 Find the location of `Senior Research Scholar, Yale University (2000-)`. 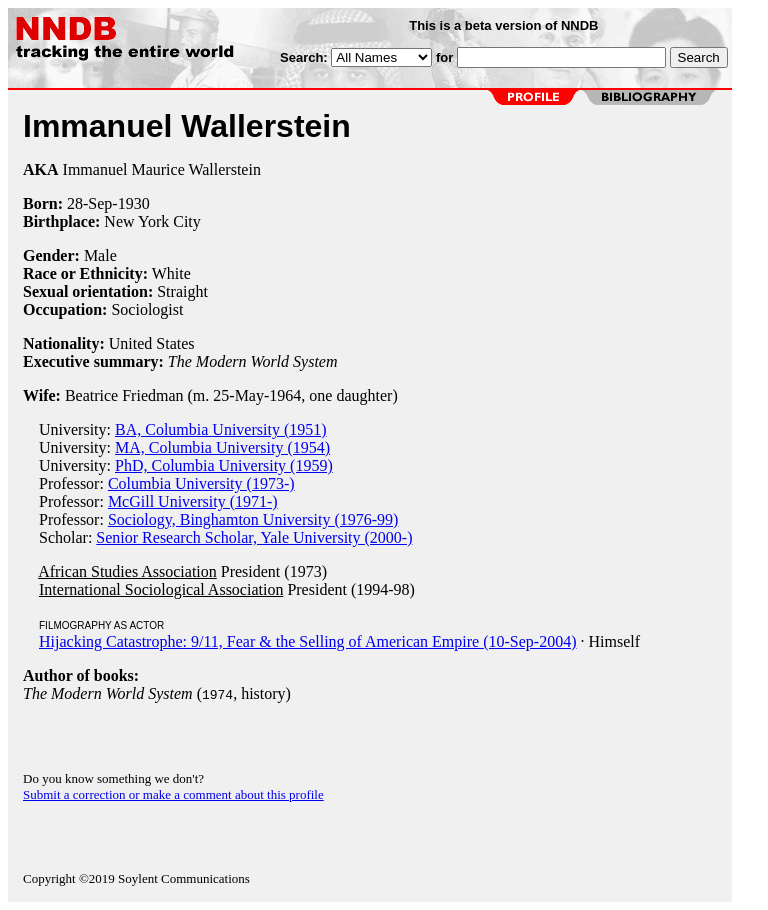

Senior Research Scholar, Yale University (2000-) is located at coordinates (254, 537).